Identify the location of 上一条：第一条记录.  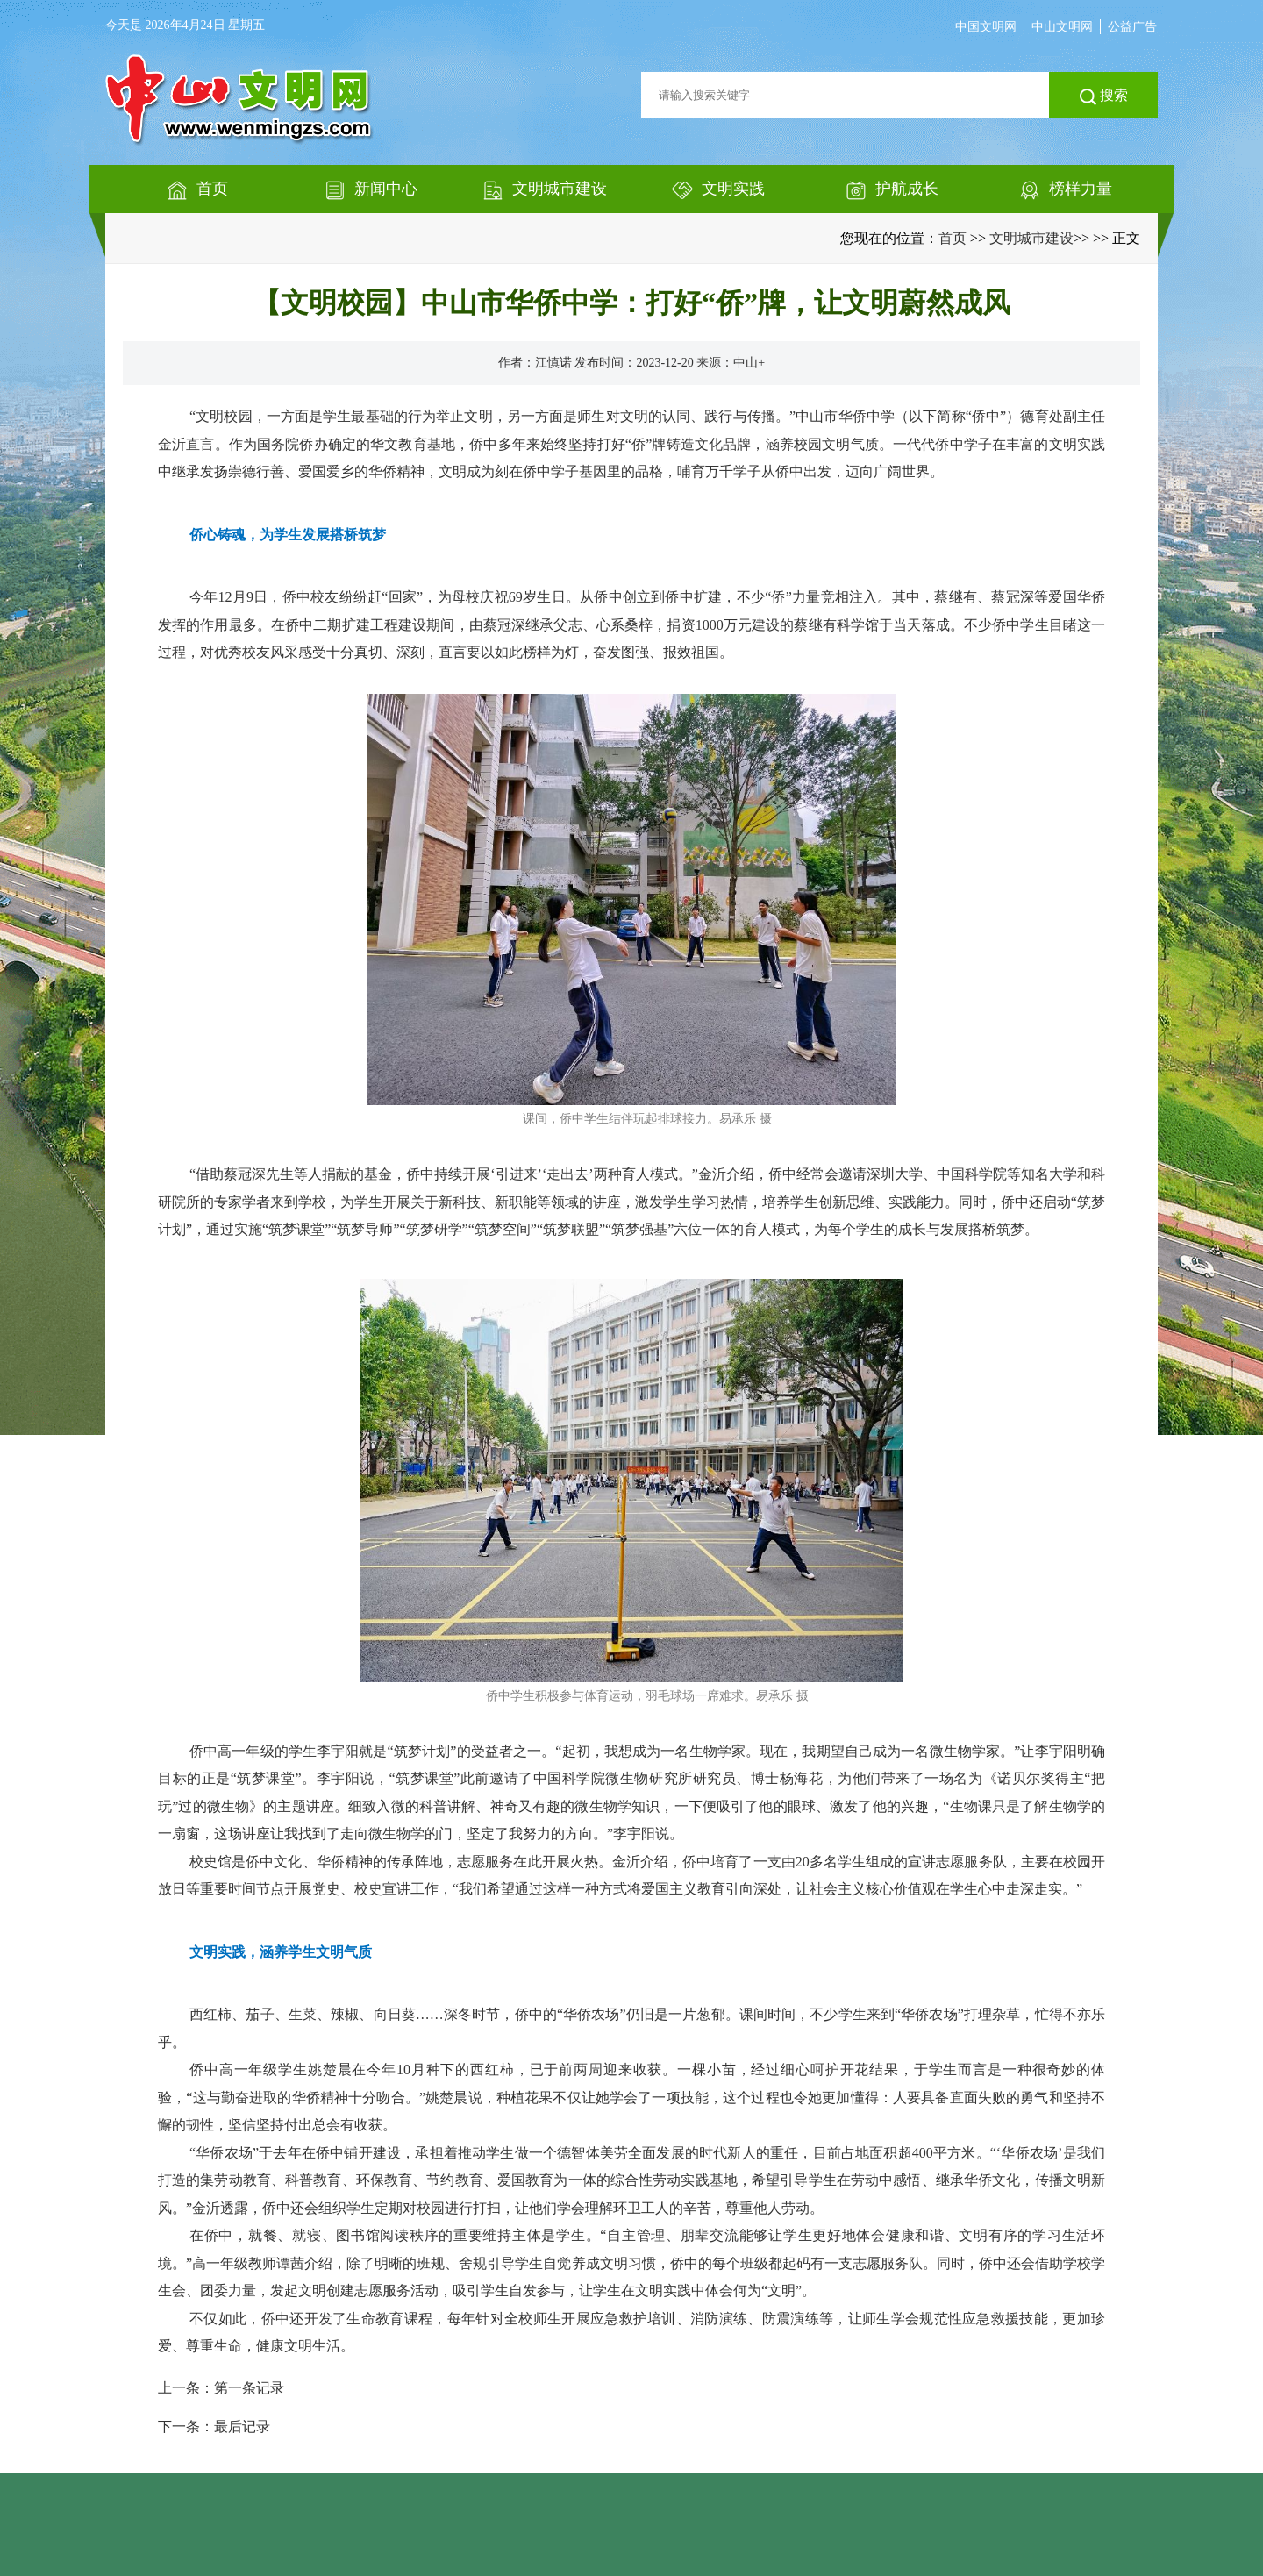
(221, 2387).